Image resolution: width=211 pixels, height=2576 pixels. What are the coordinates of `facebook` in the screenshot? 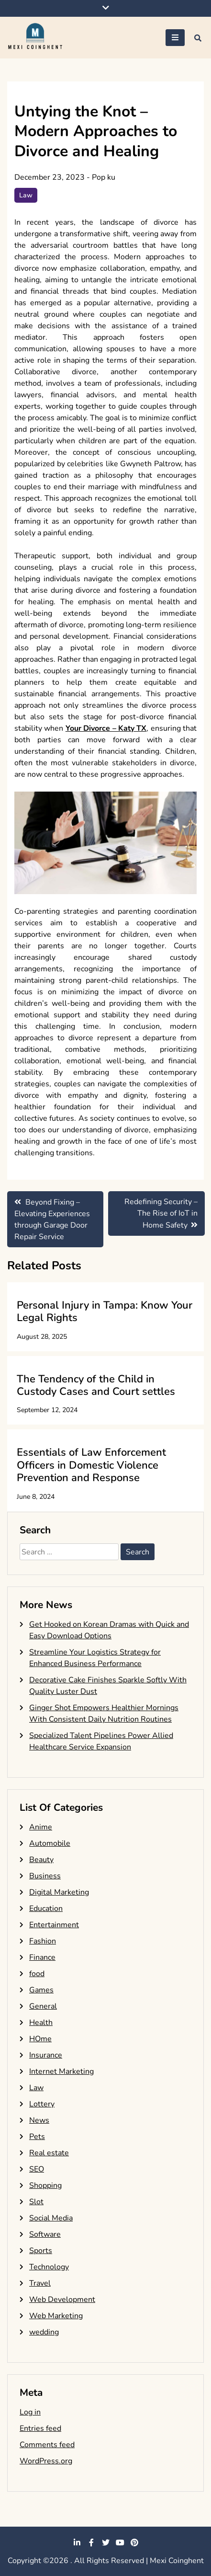 It's located at (91, 2542).